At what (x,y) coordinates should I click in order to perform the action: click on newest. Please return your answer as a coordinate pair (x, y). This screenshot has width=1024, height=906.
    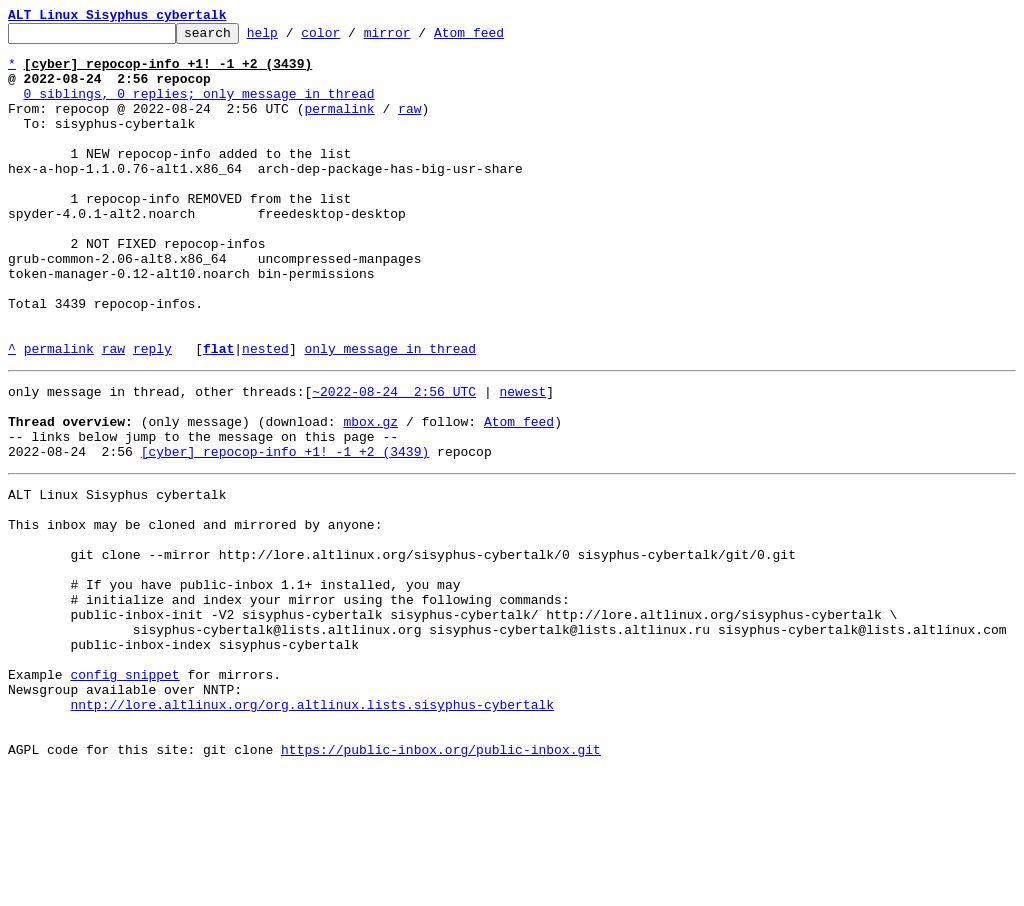
    Looking at the image, I should click on (522, 460).